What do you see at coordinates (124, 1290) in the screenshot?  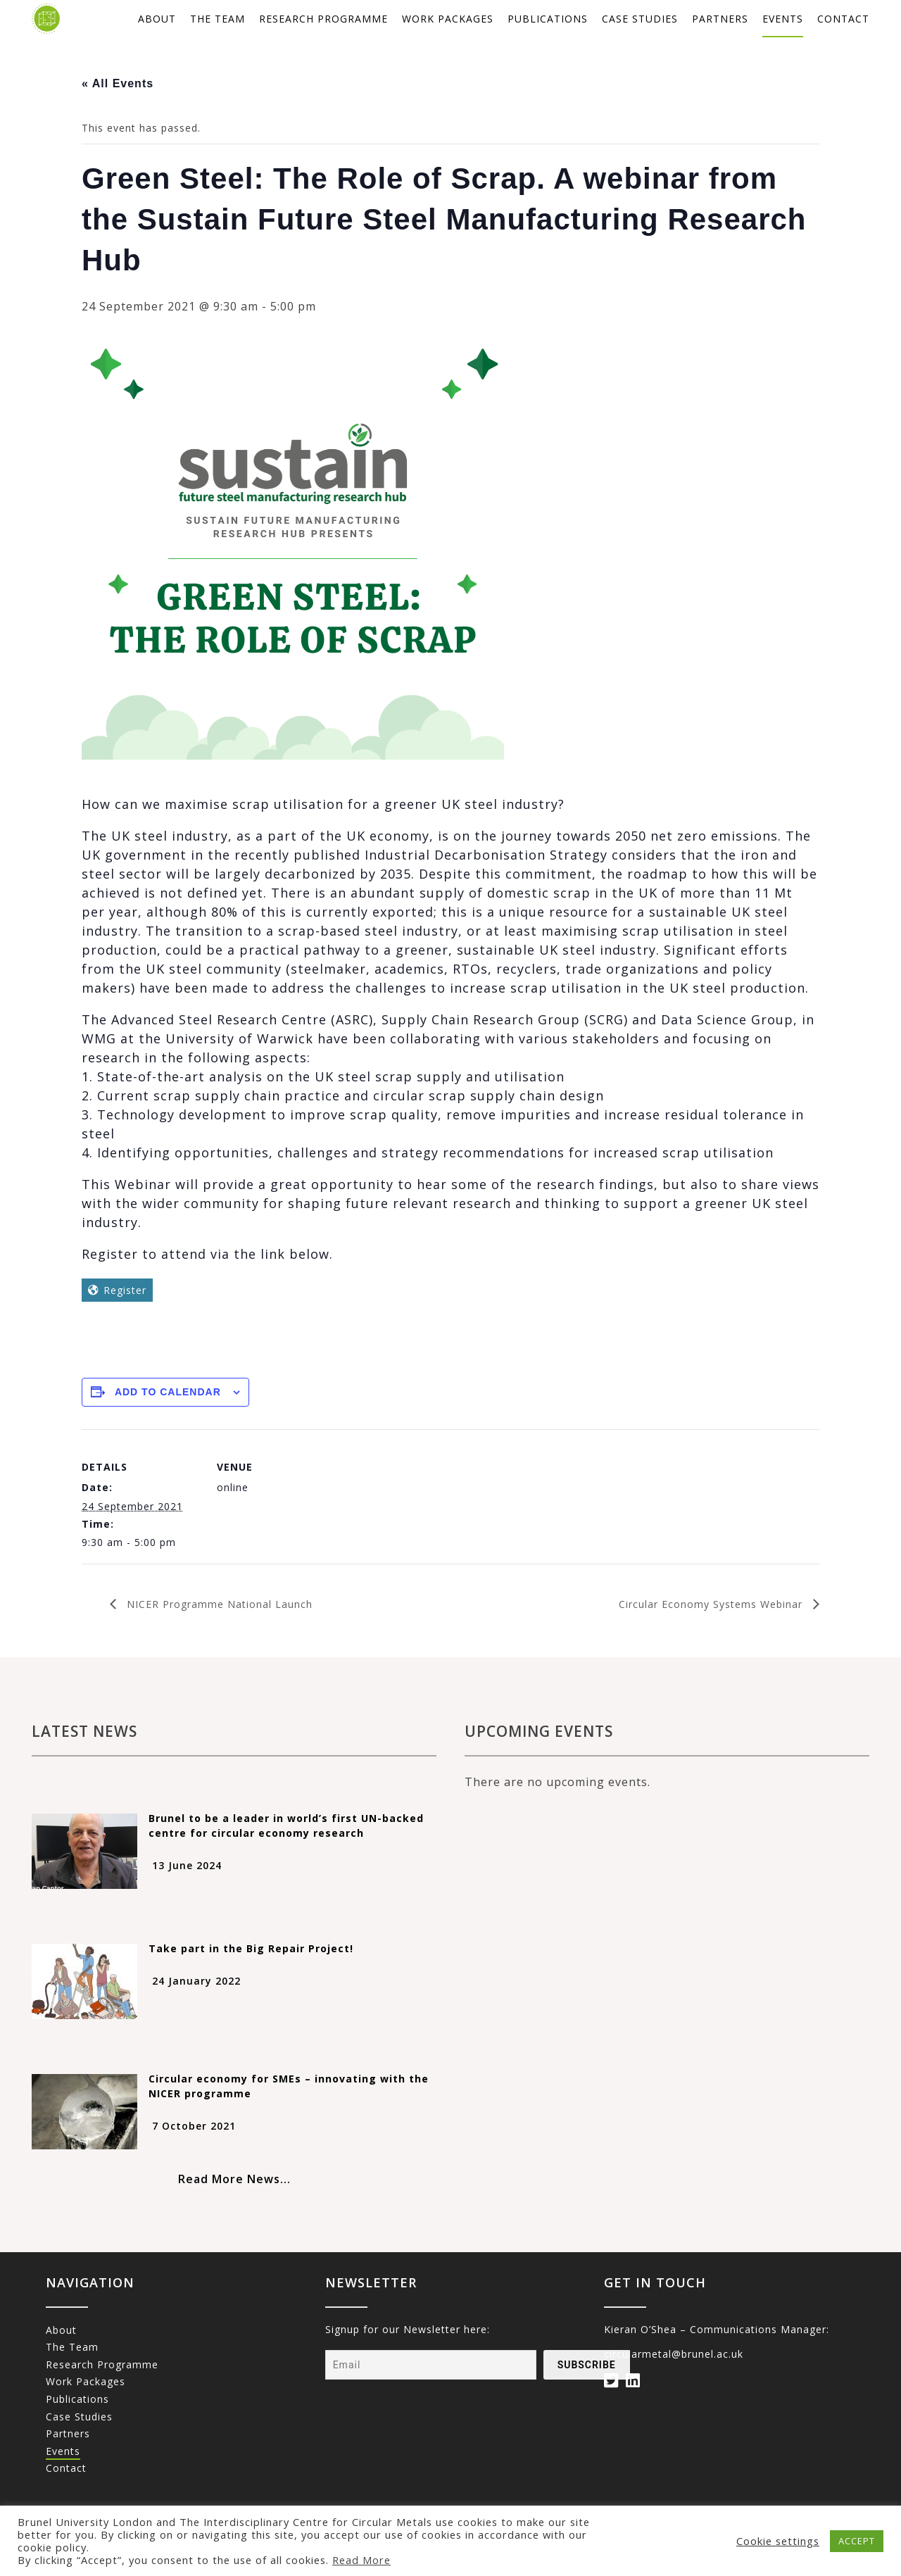 I see `Register` at bounding box center [124, 1290].